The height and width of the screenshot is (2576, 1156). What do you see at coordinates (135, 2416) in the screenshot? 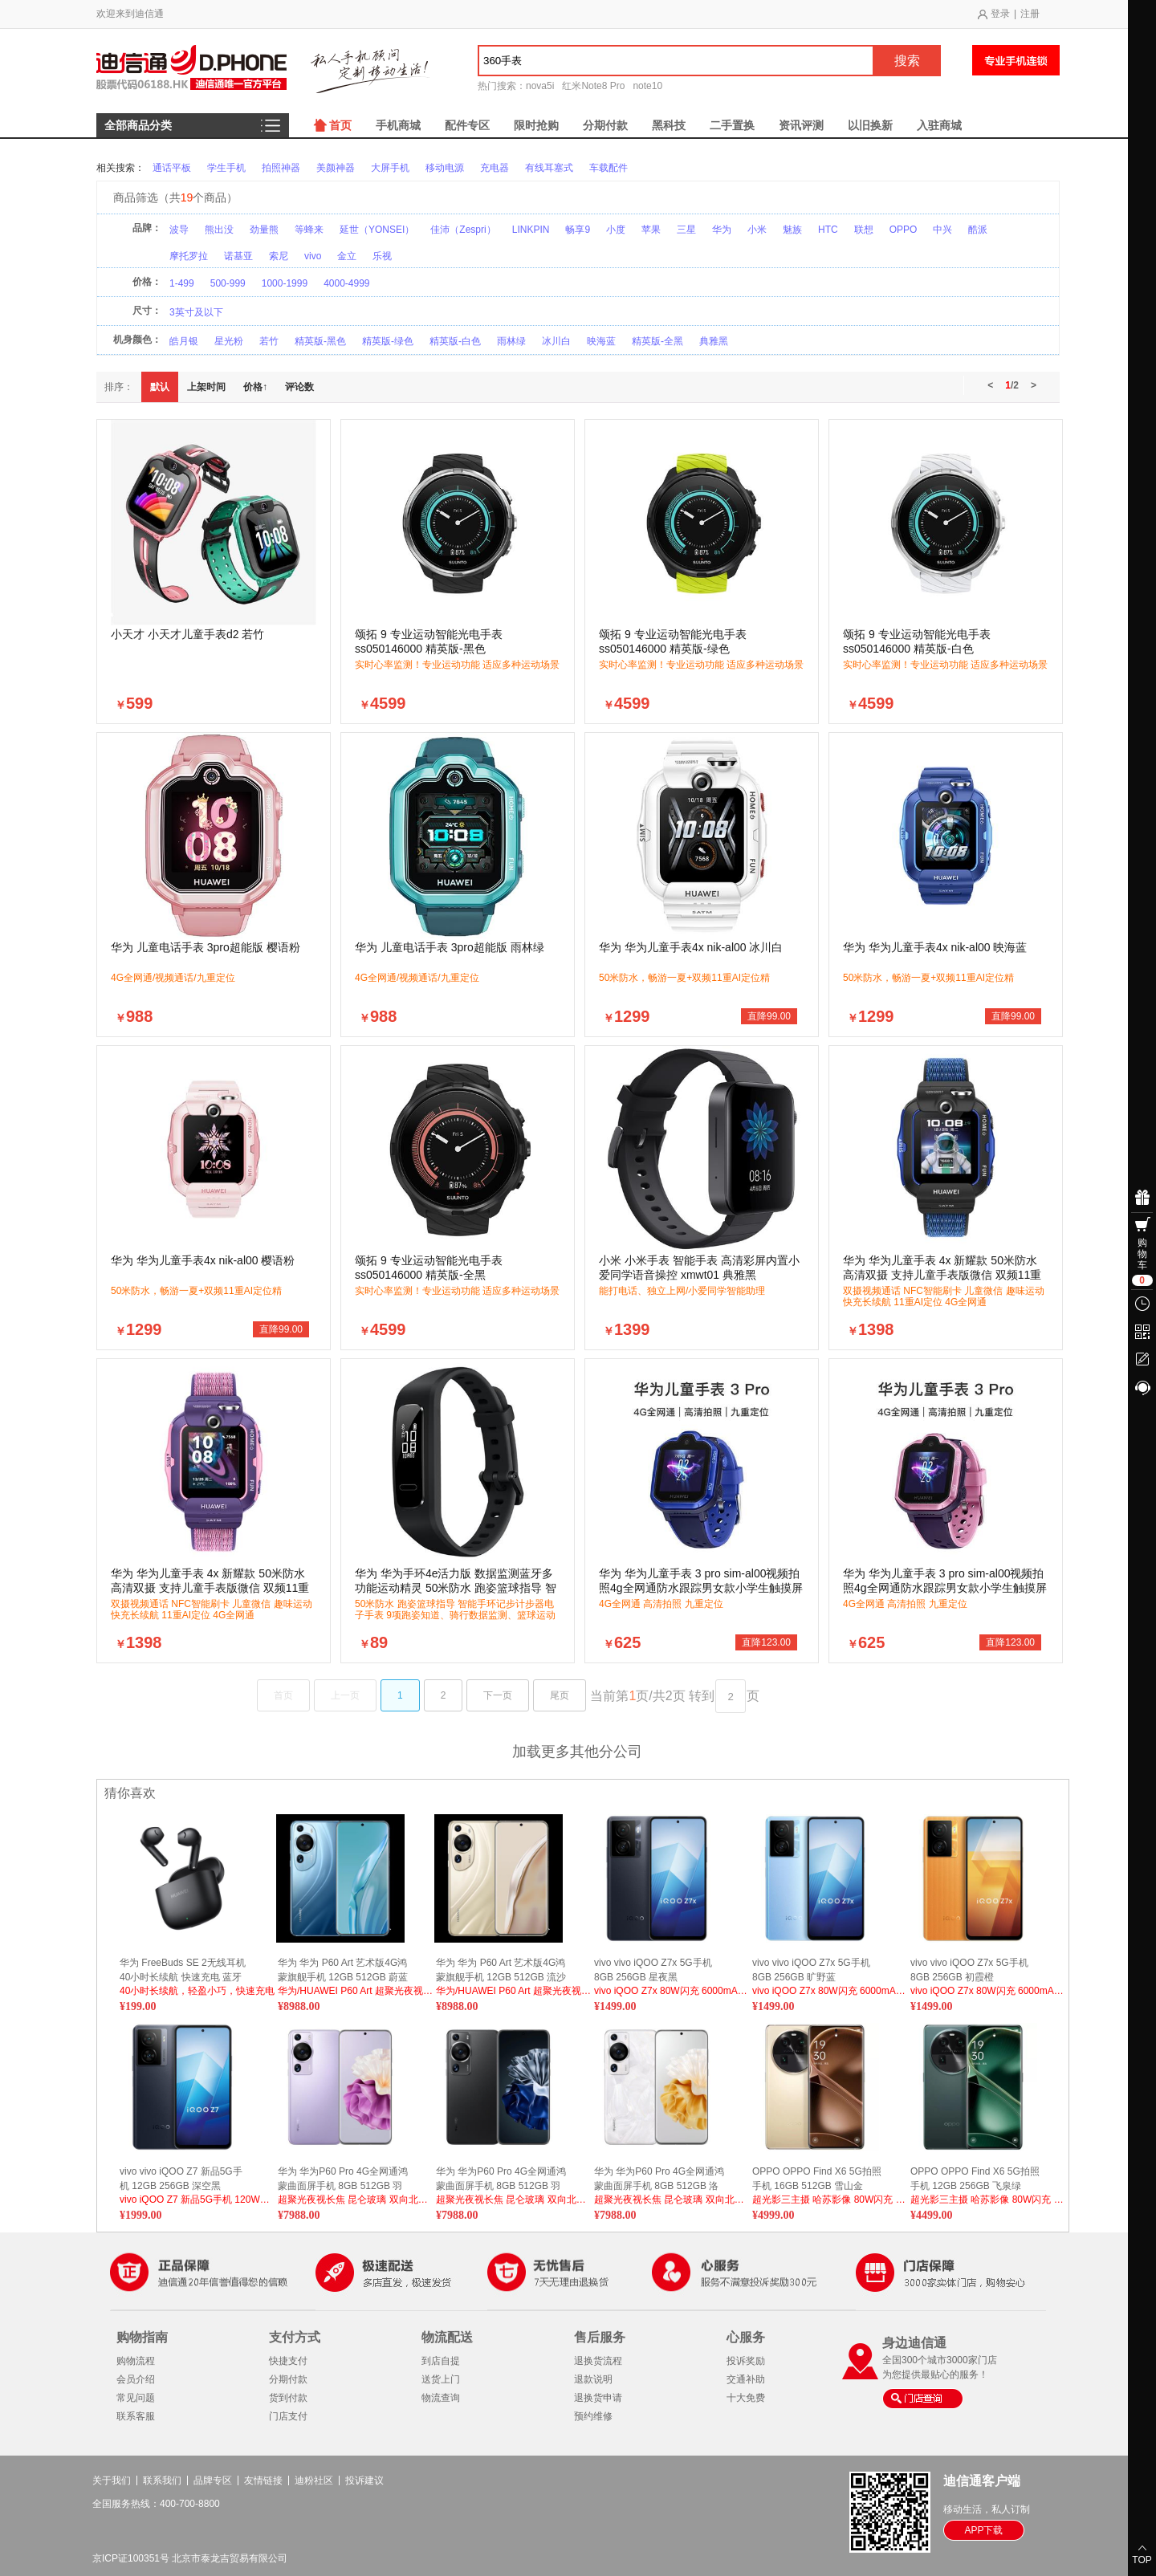
I see `联系客服` at bounding box center [135, 2416].